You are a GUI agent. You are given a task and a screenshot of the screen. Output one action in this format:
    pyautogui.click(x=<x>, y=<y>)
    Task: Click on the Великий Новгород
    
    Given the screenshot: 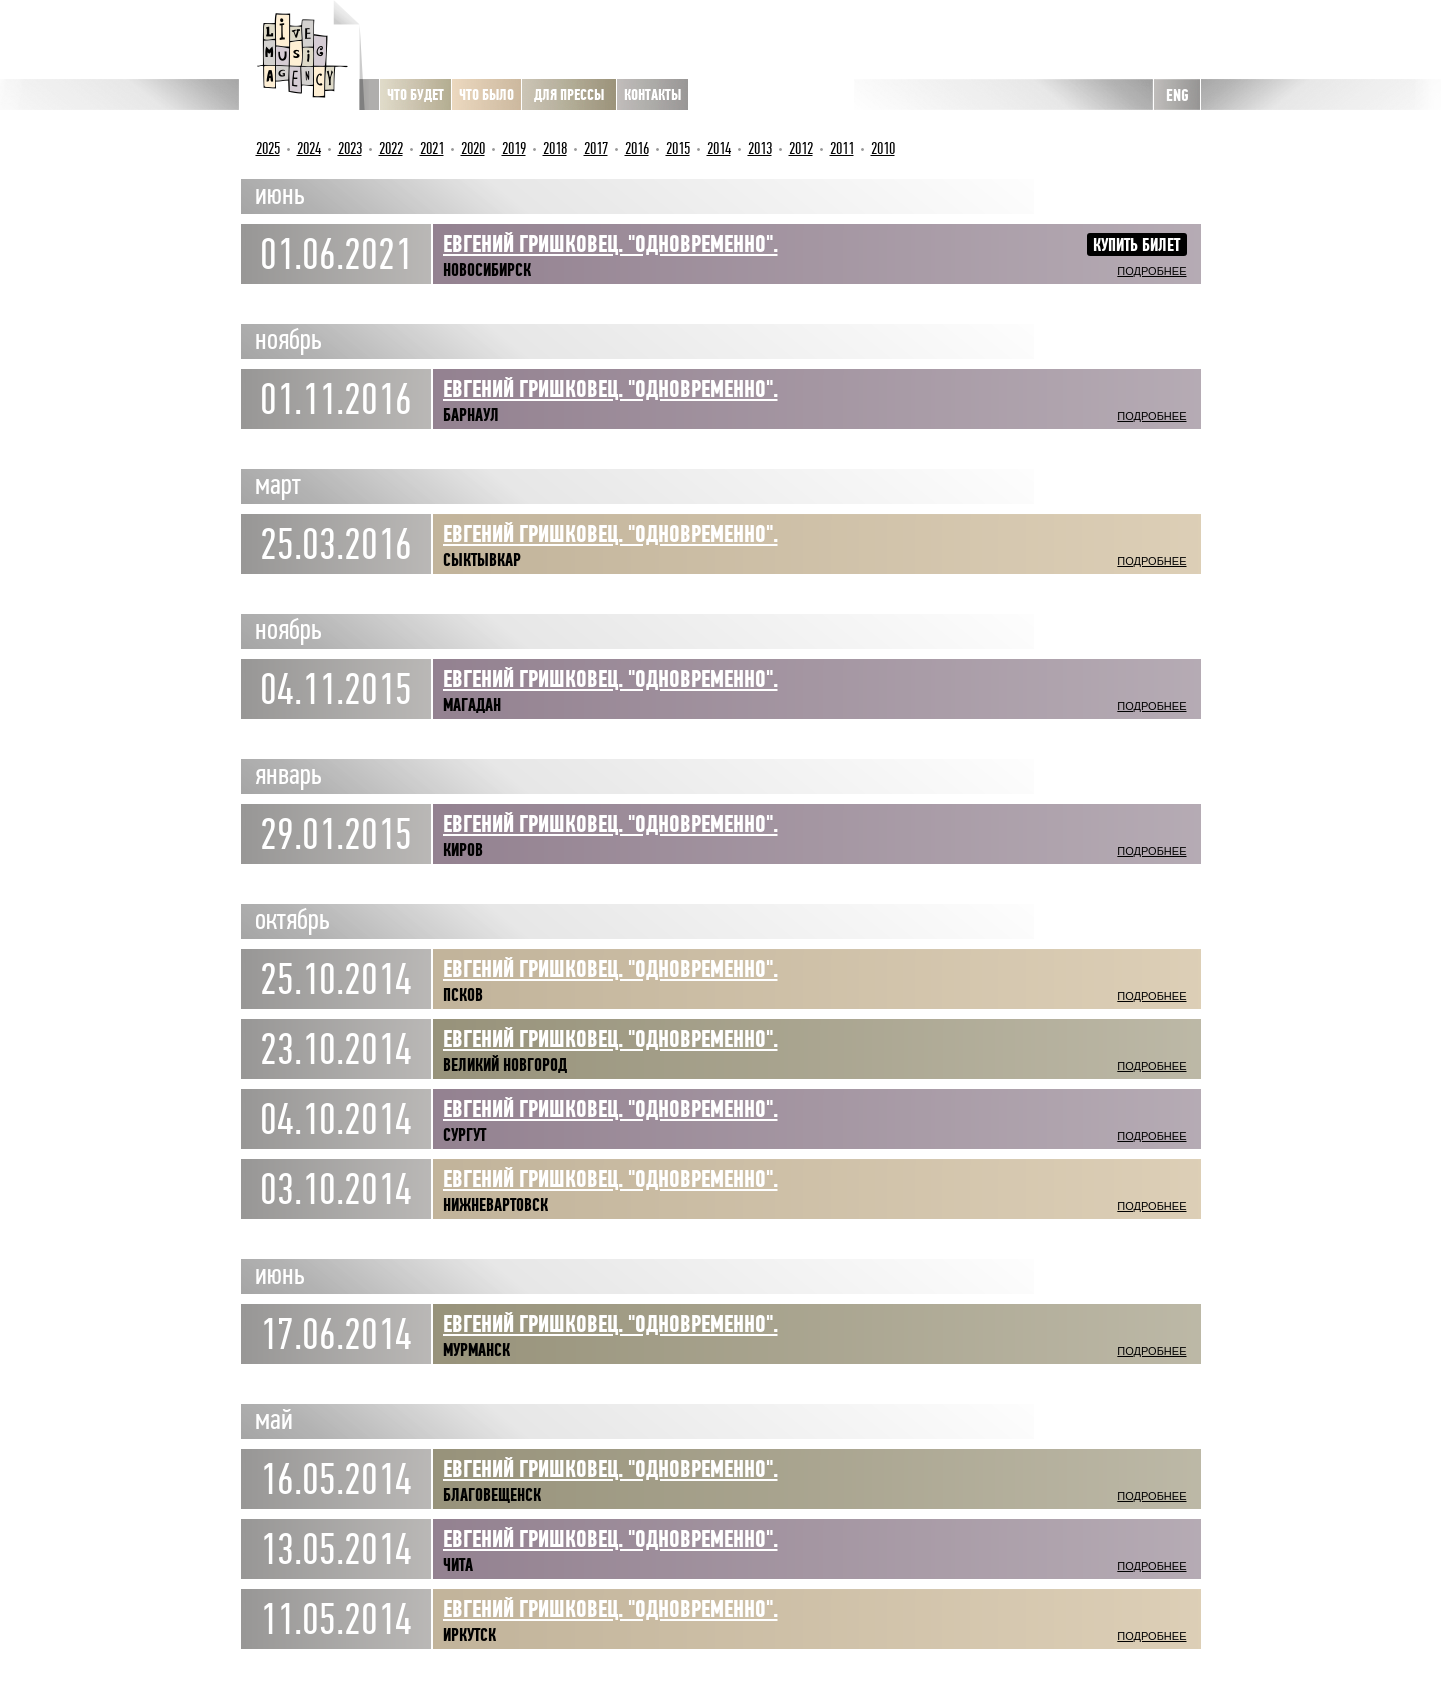 What is the action you would take?
    pyautogui.click(x=505, y=1065)
    